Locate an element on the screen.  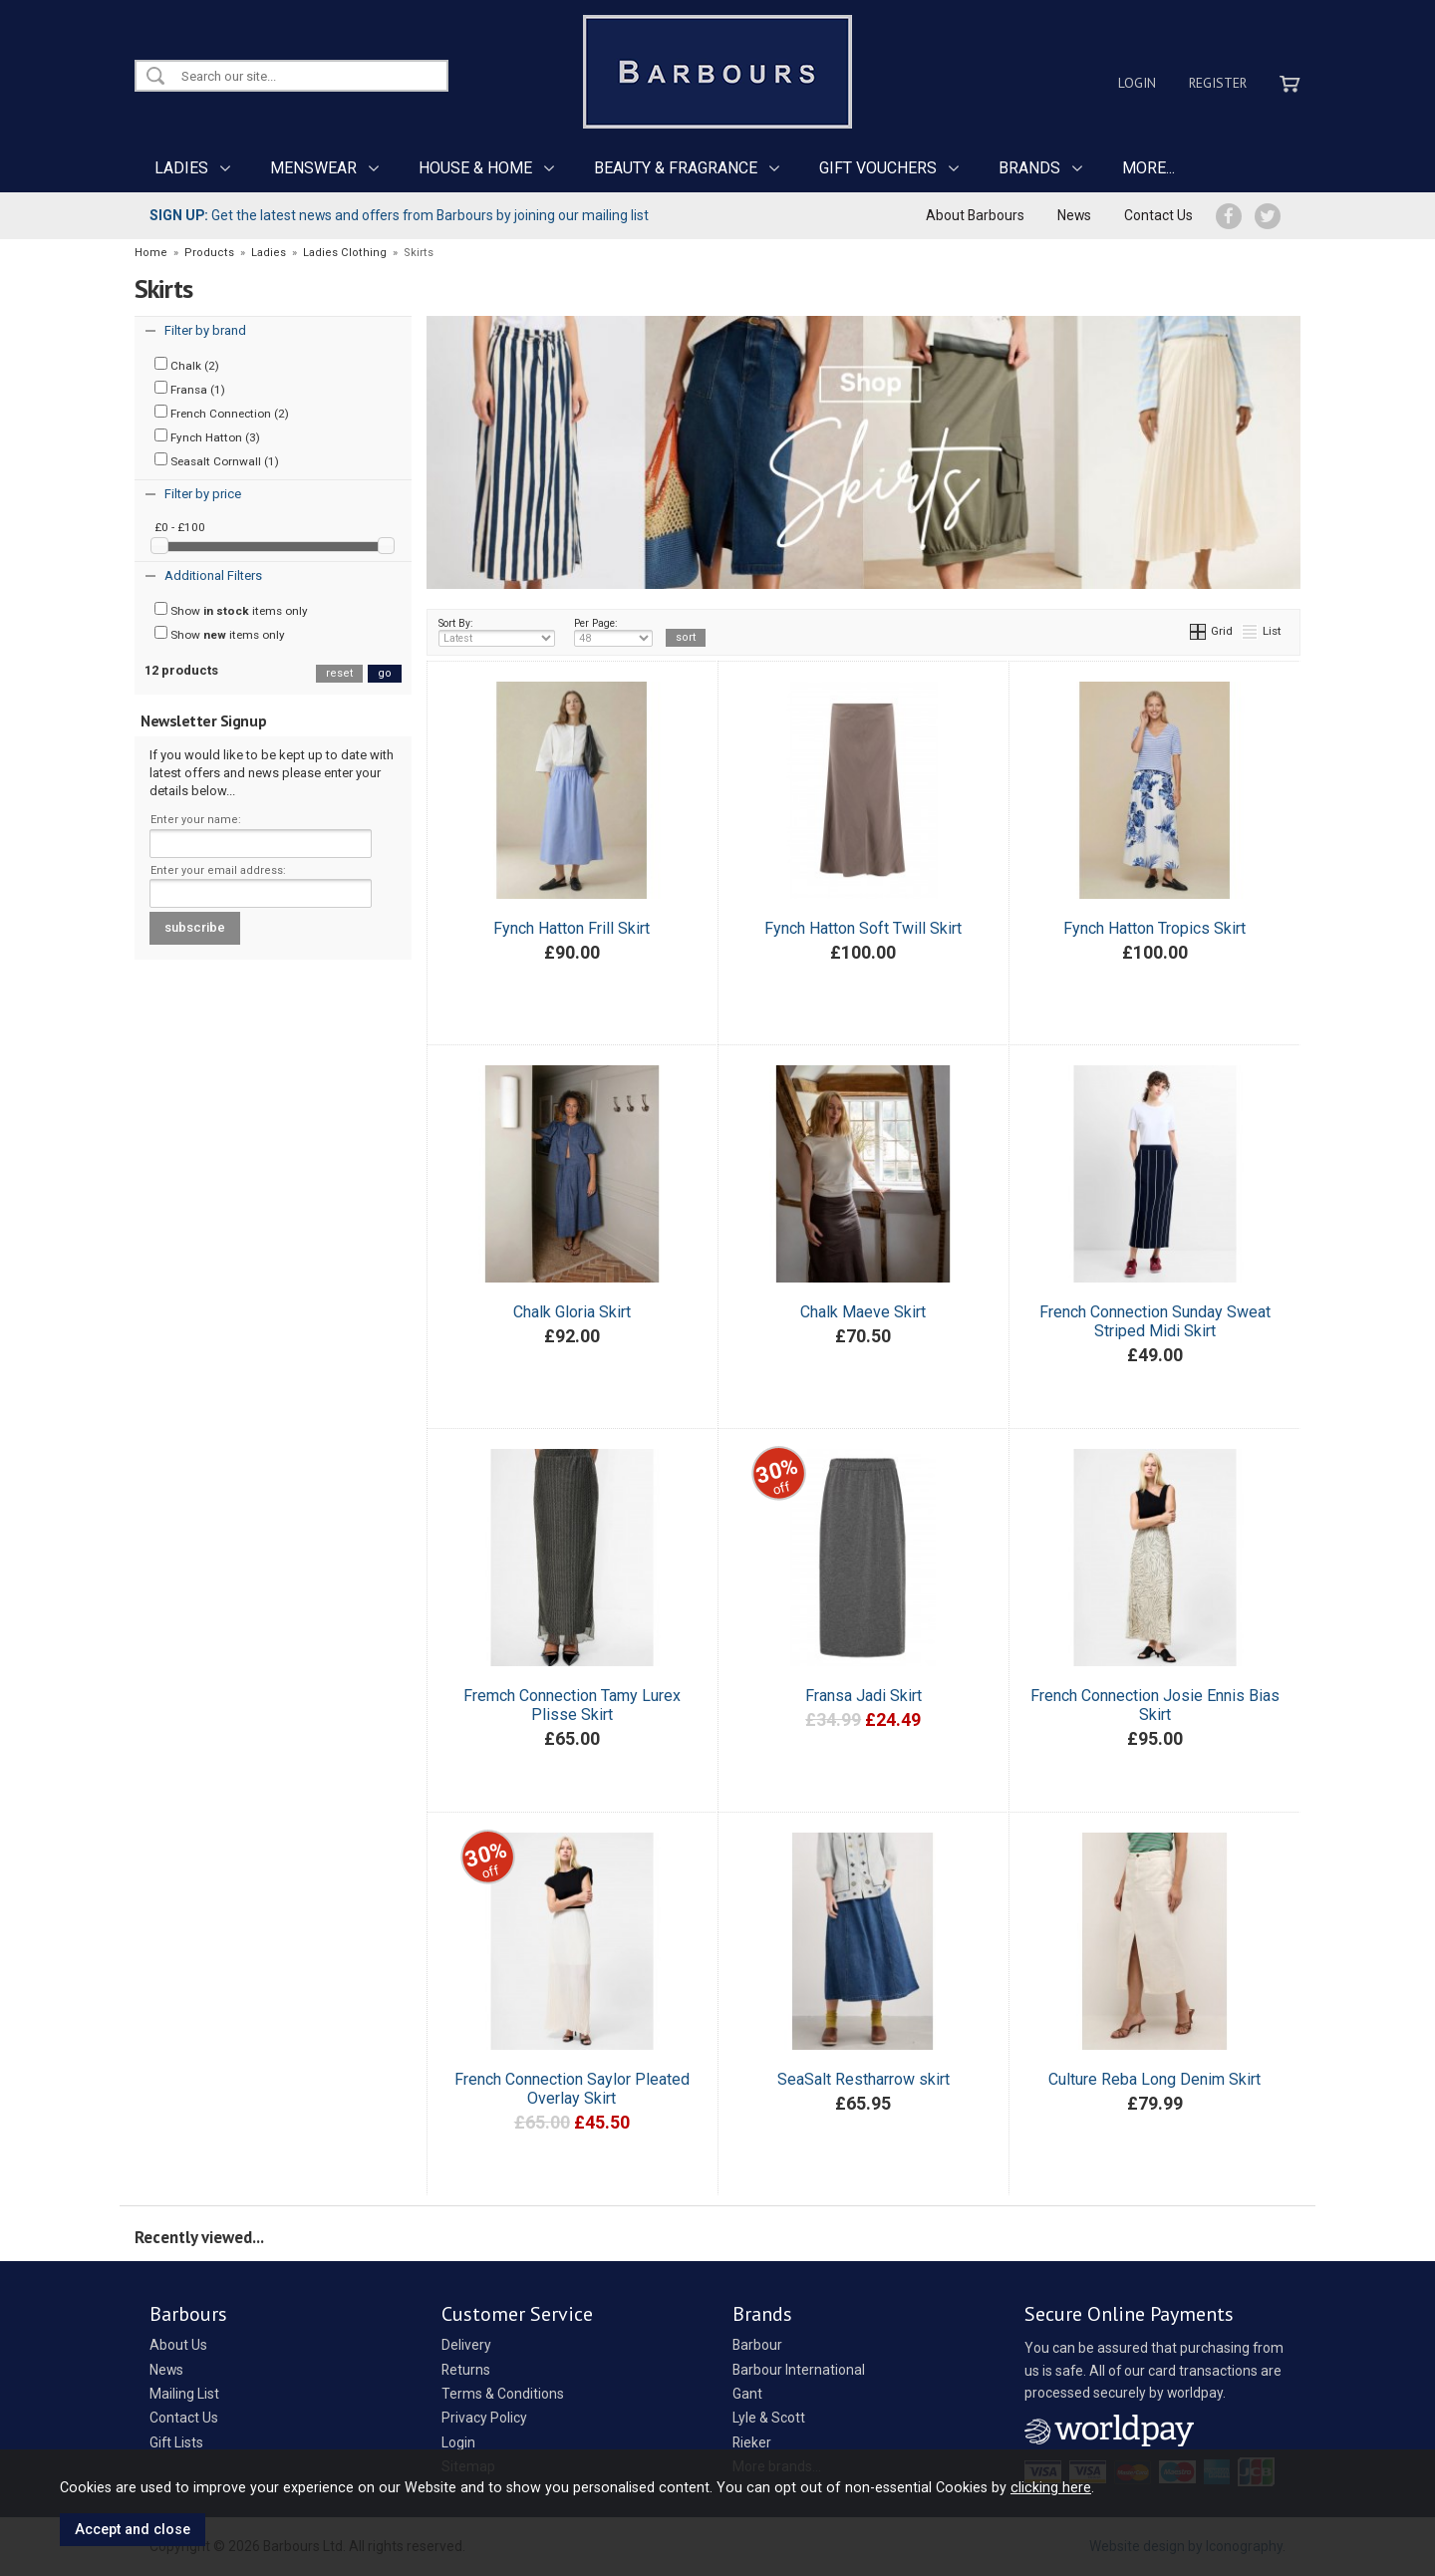
Fynch Hatton Tropics Skirt is located at coordinates (1154, 928).